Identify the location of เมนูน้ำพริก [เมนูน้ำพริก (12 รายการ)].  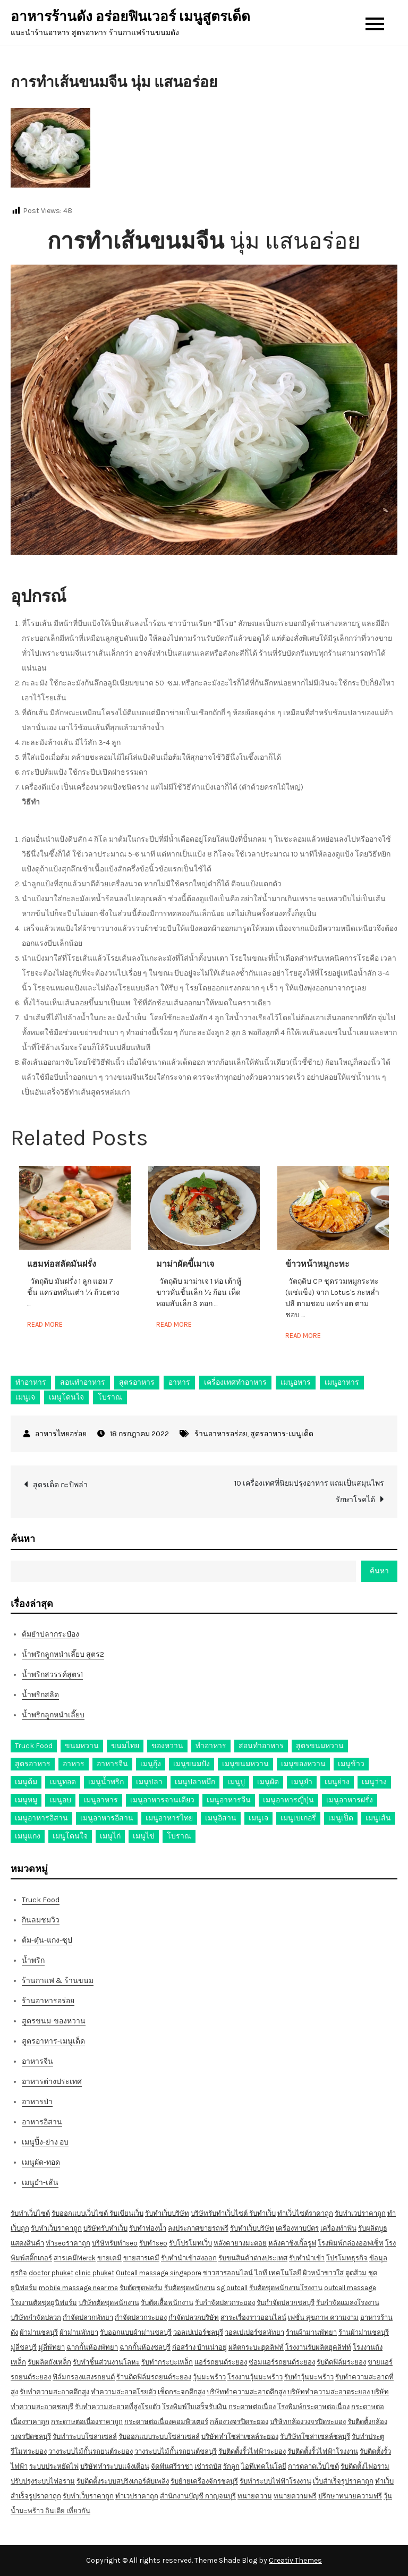
(106, 1781).